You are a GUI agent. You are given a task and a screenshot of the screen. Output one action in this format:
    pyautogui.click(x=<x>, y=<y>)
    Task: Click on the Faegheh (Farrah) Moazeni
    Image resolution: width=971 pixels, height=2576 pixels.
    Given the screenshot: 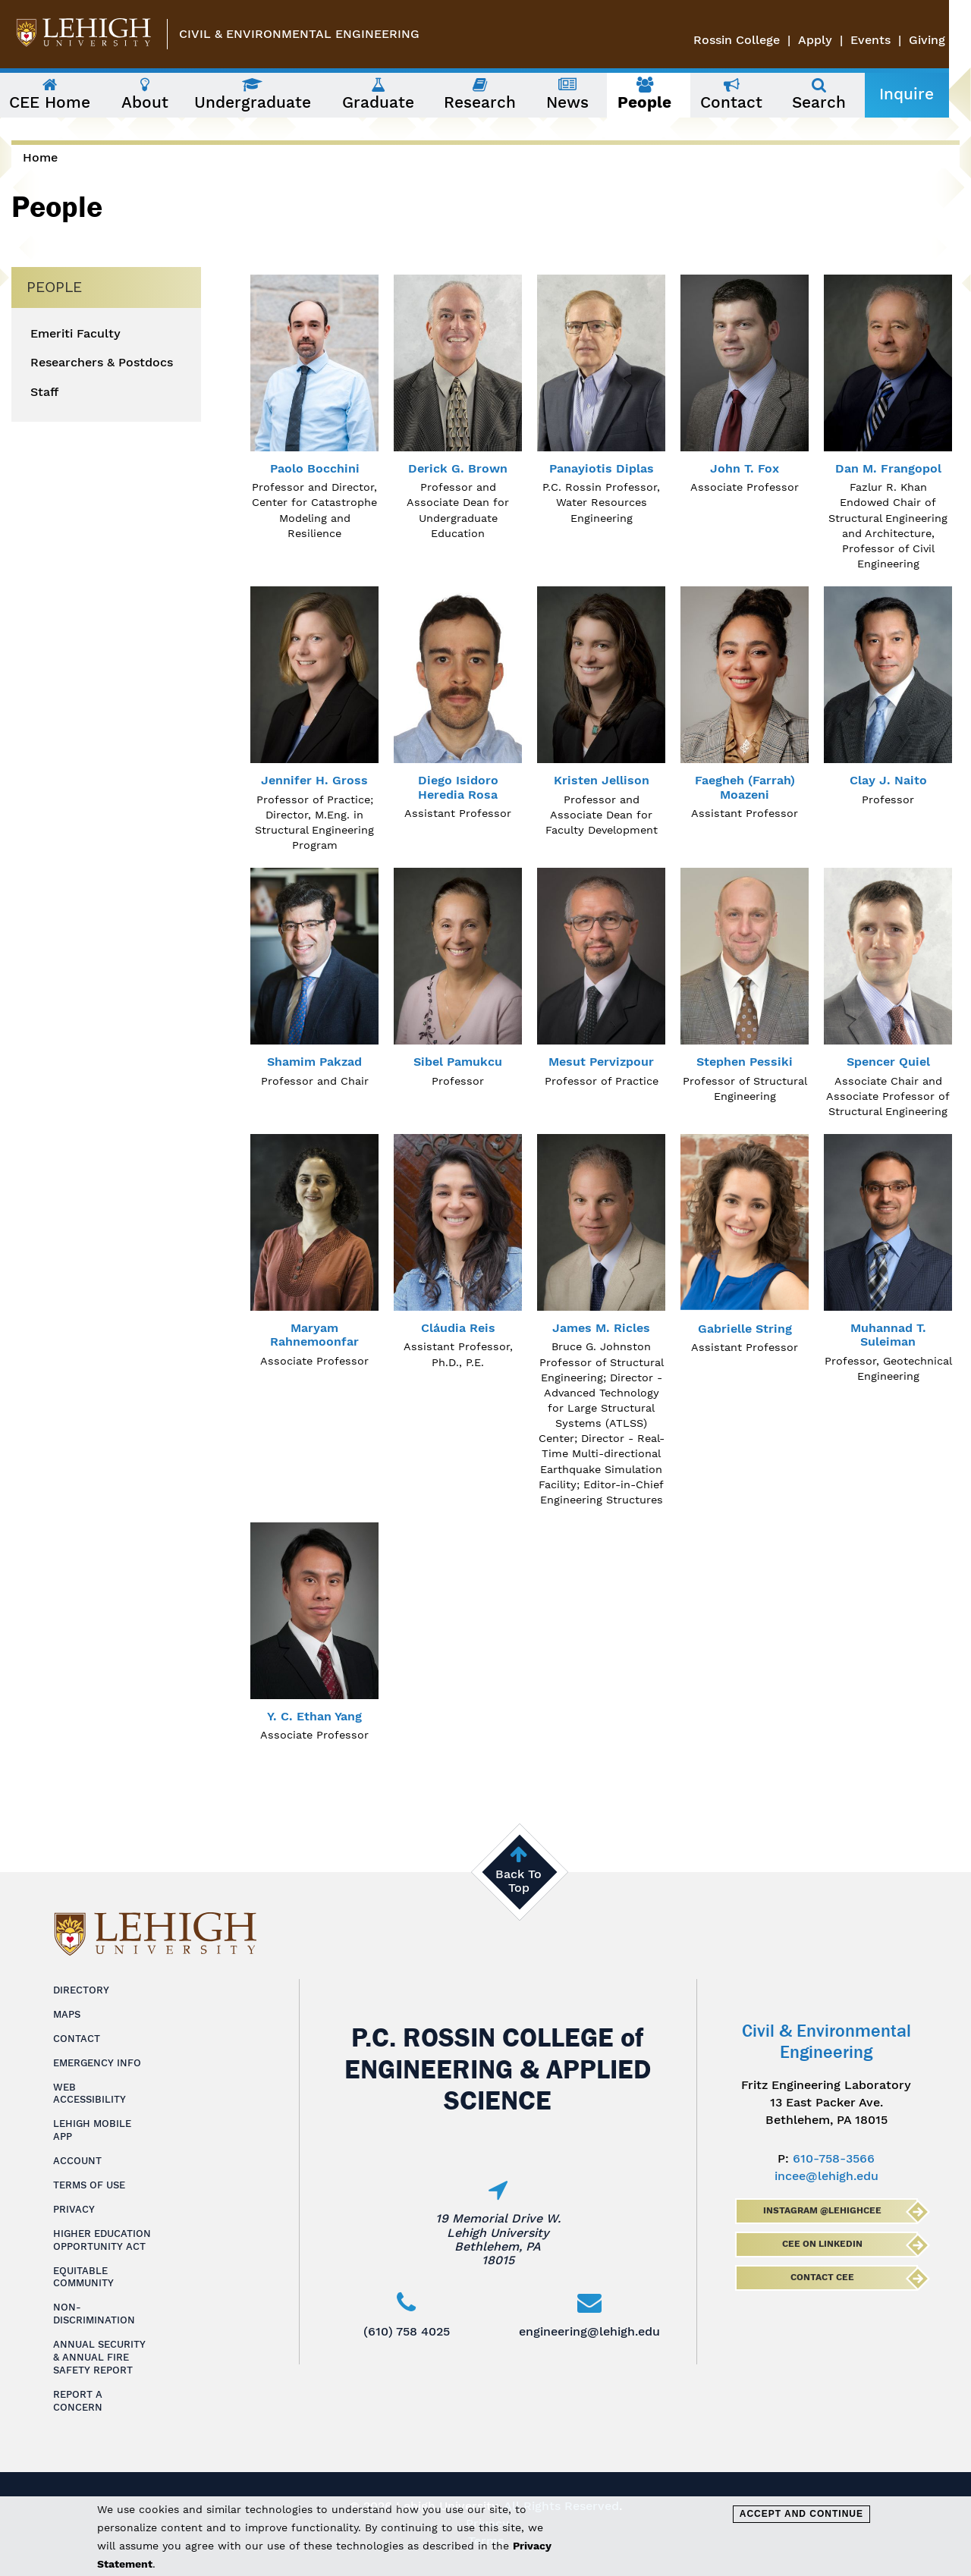 What is the action you would take?
    pyautogui.click(x=745, y=787)
    